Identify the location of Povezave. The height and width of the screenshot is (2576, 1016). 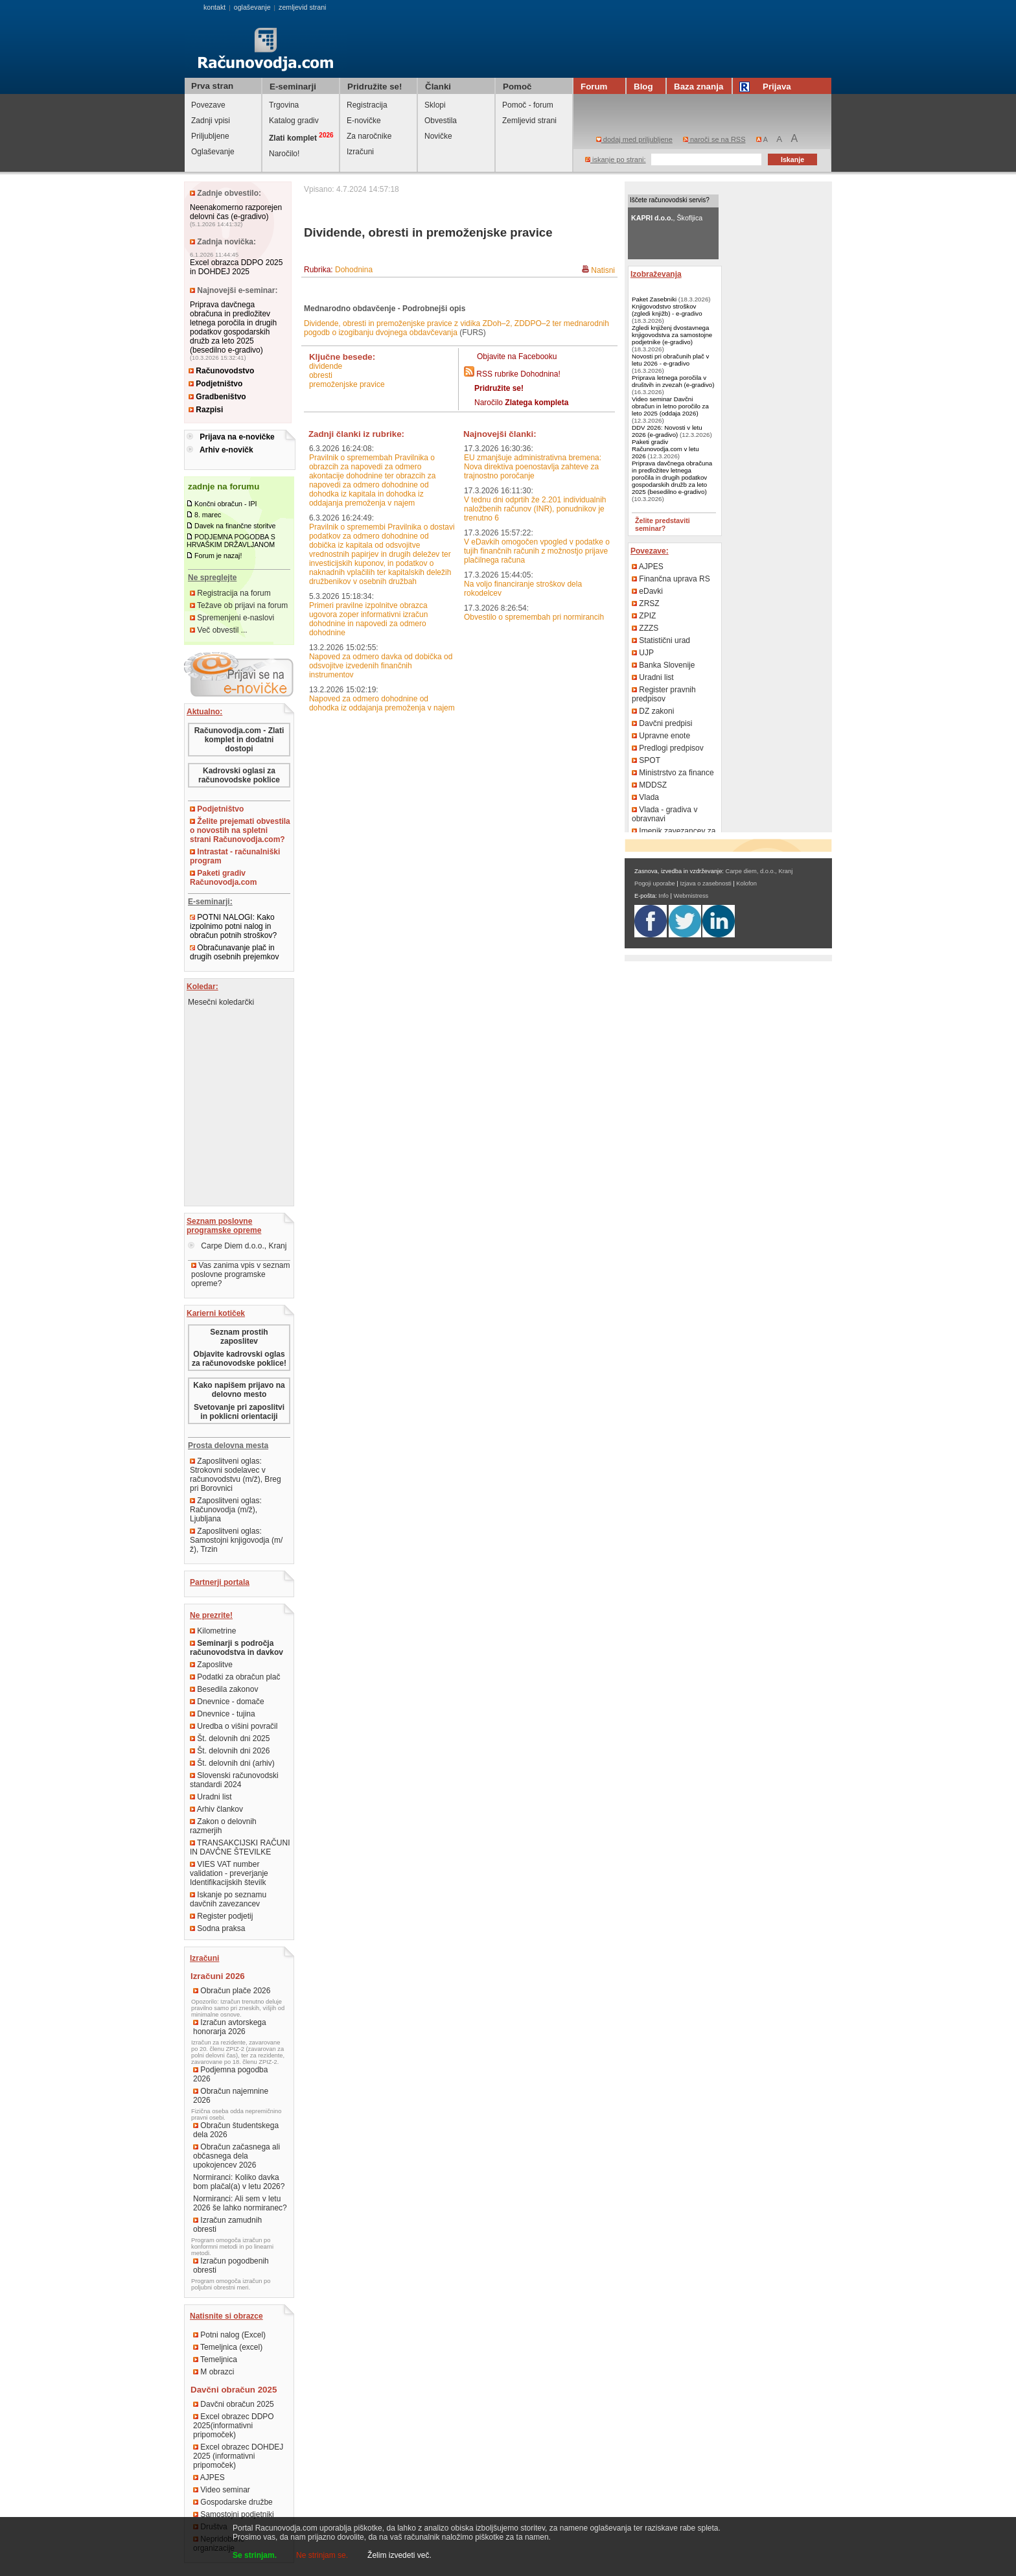
(208, 105).